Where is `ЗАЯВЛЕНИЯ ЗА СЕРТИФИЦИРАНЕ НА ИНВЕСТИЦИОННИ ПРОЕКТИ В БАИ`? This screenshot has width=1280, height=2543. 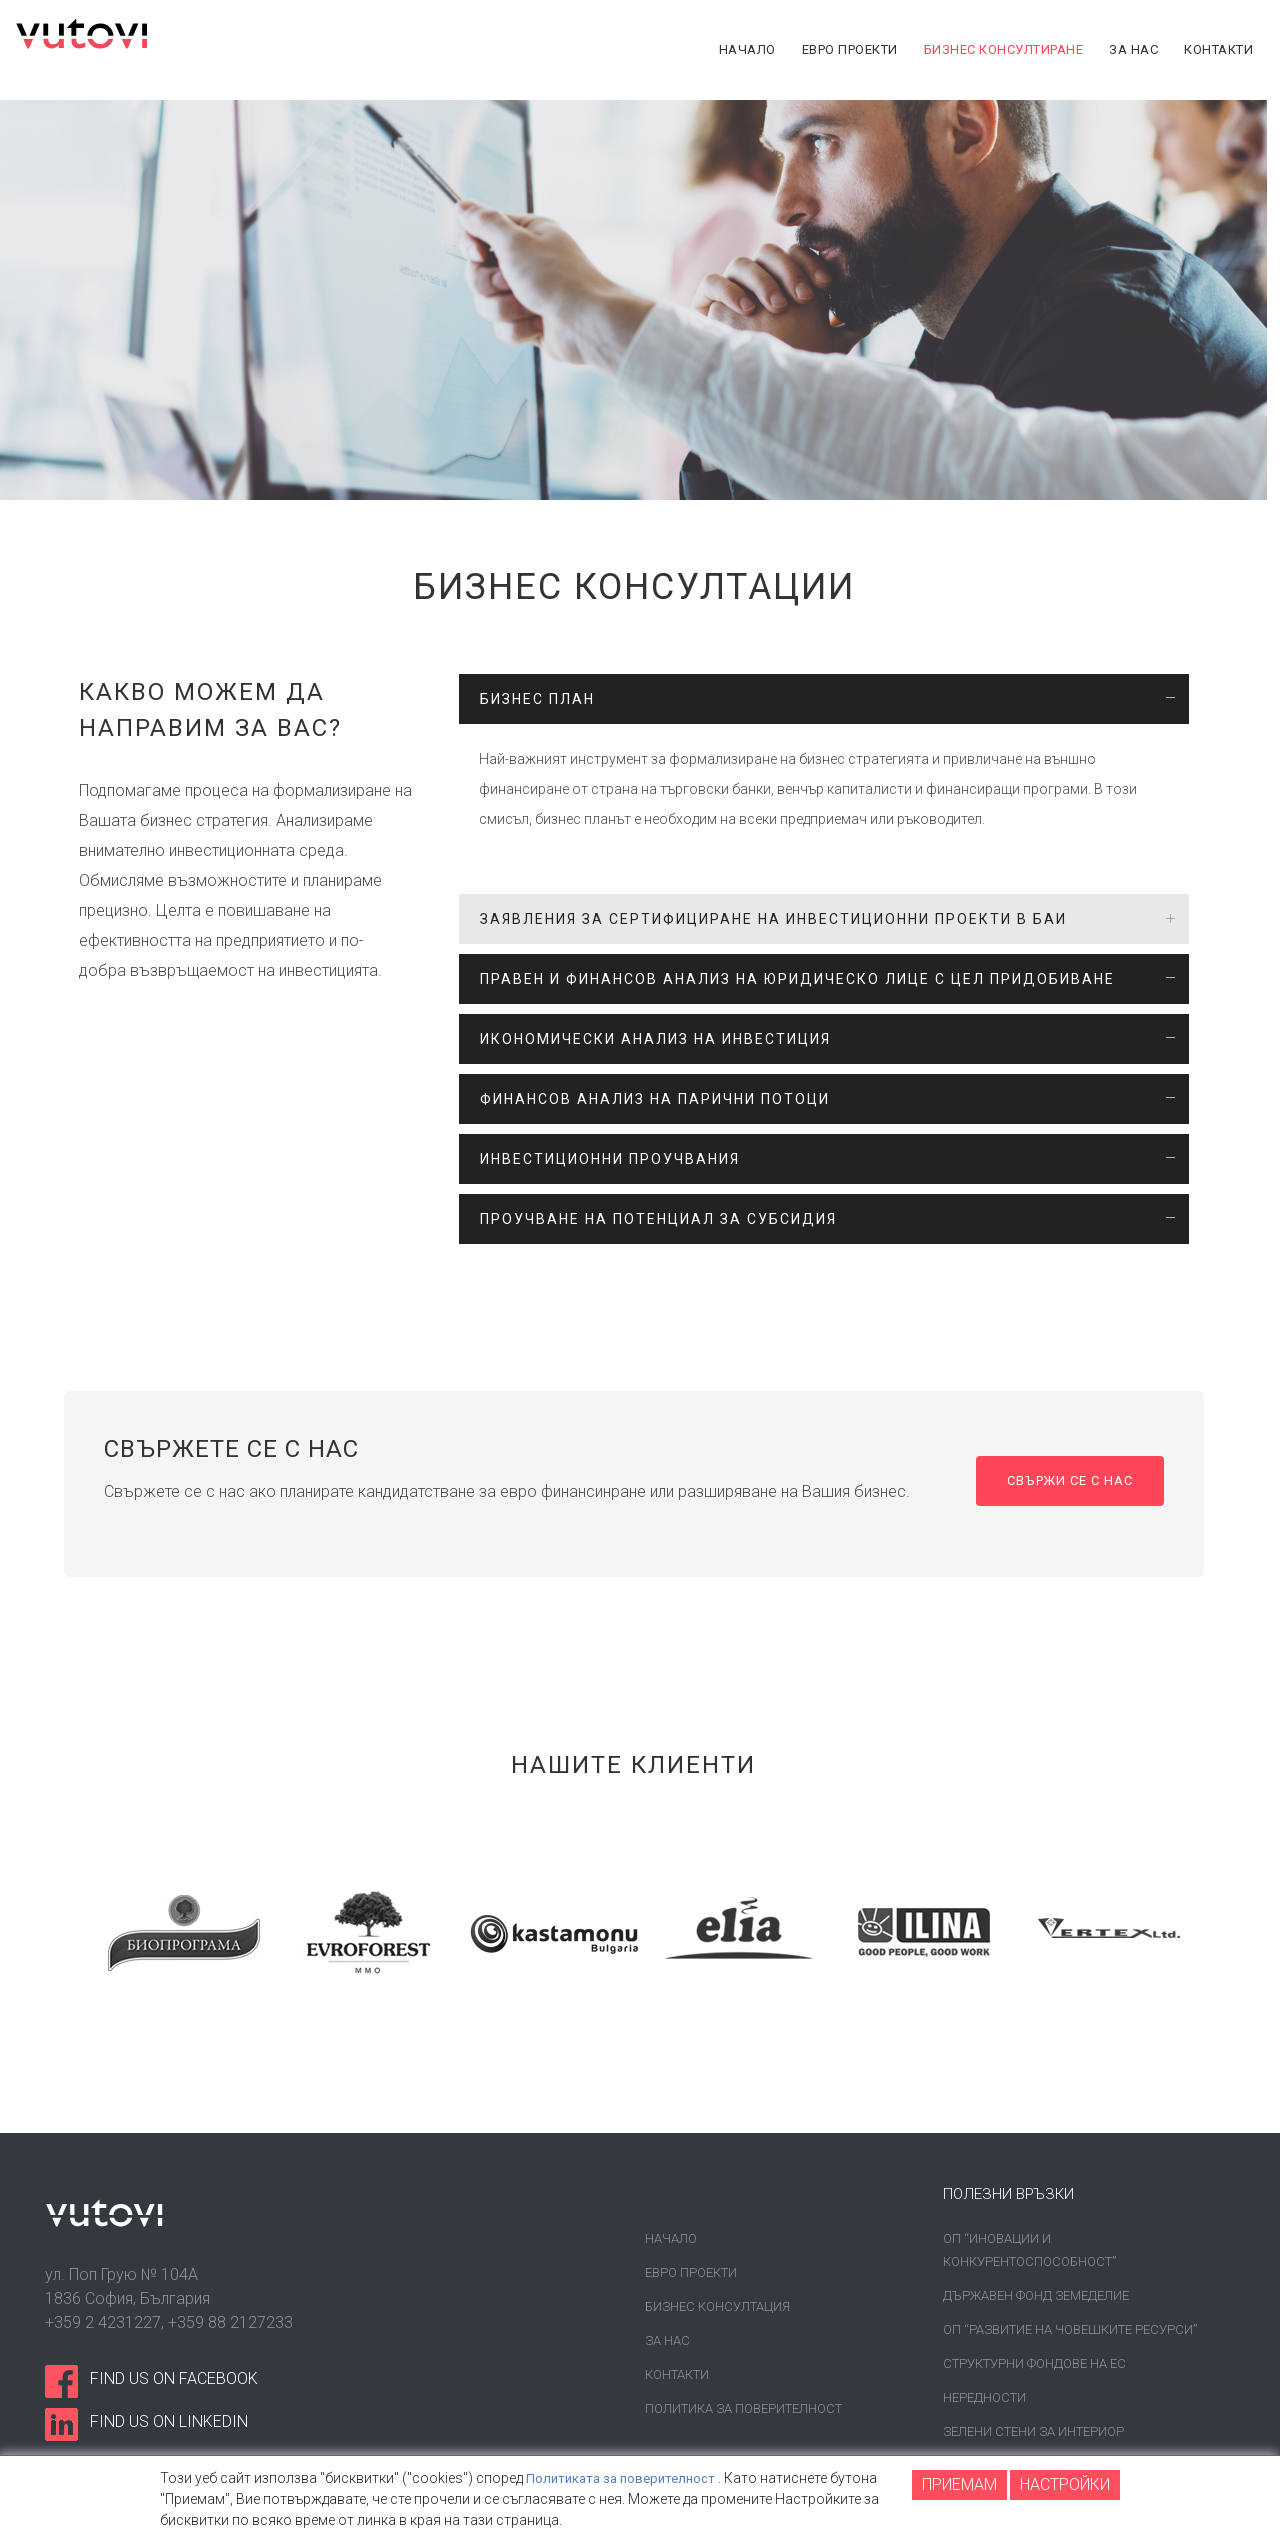 ЗАЯВЛЕНИЯ ЗА СЕРТИФИЦИРАНЕ НА ИНВЕСТИЦИОННИ ПРОЕКТИ В БАИ is located at coordinates (773, 919).